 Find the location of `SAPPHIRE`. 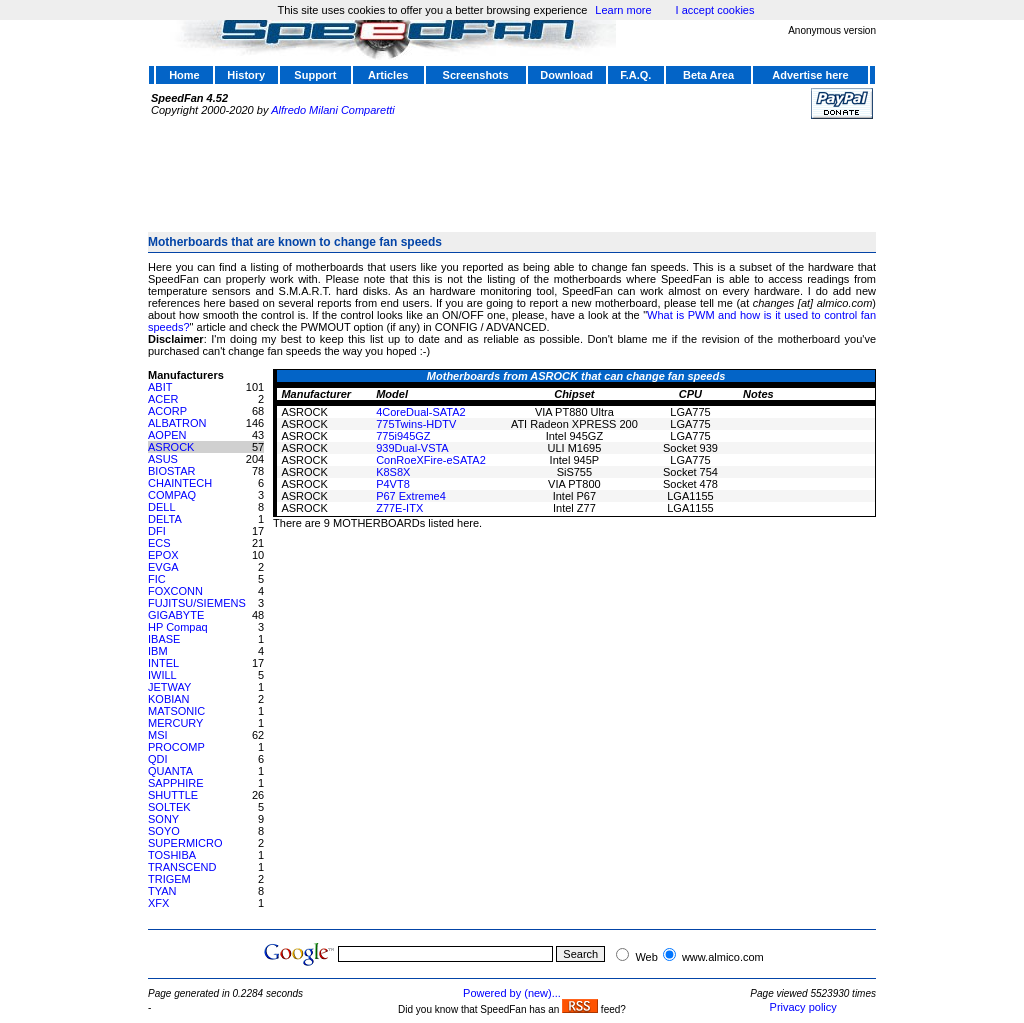

SAPPHIRE is located at coordinates (176, 783).